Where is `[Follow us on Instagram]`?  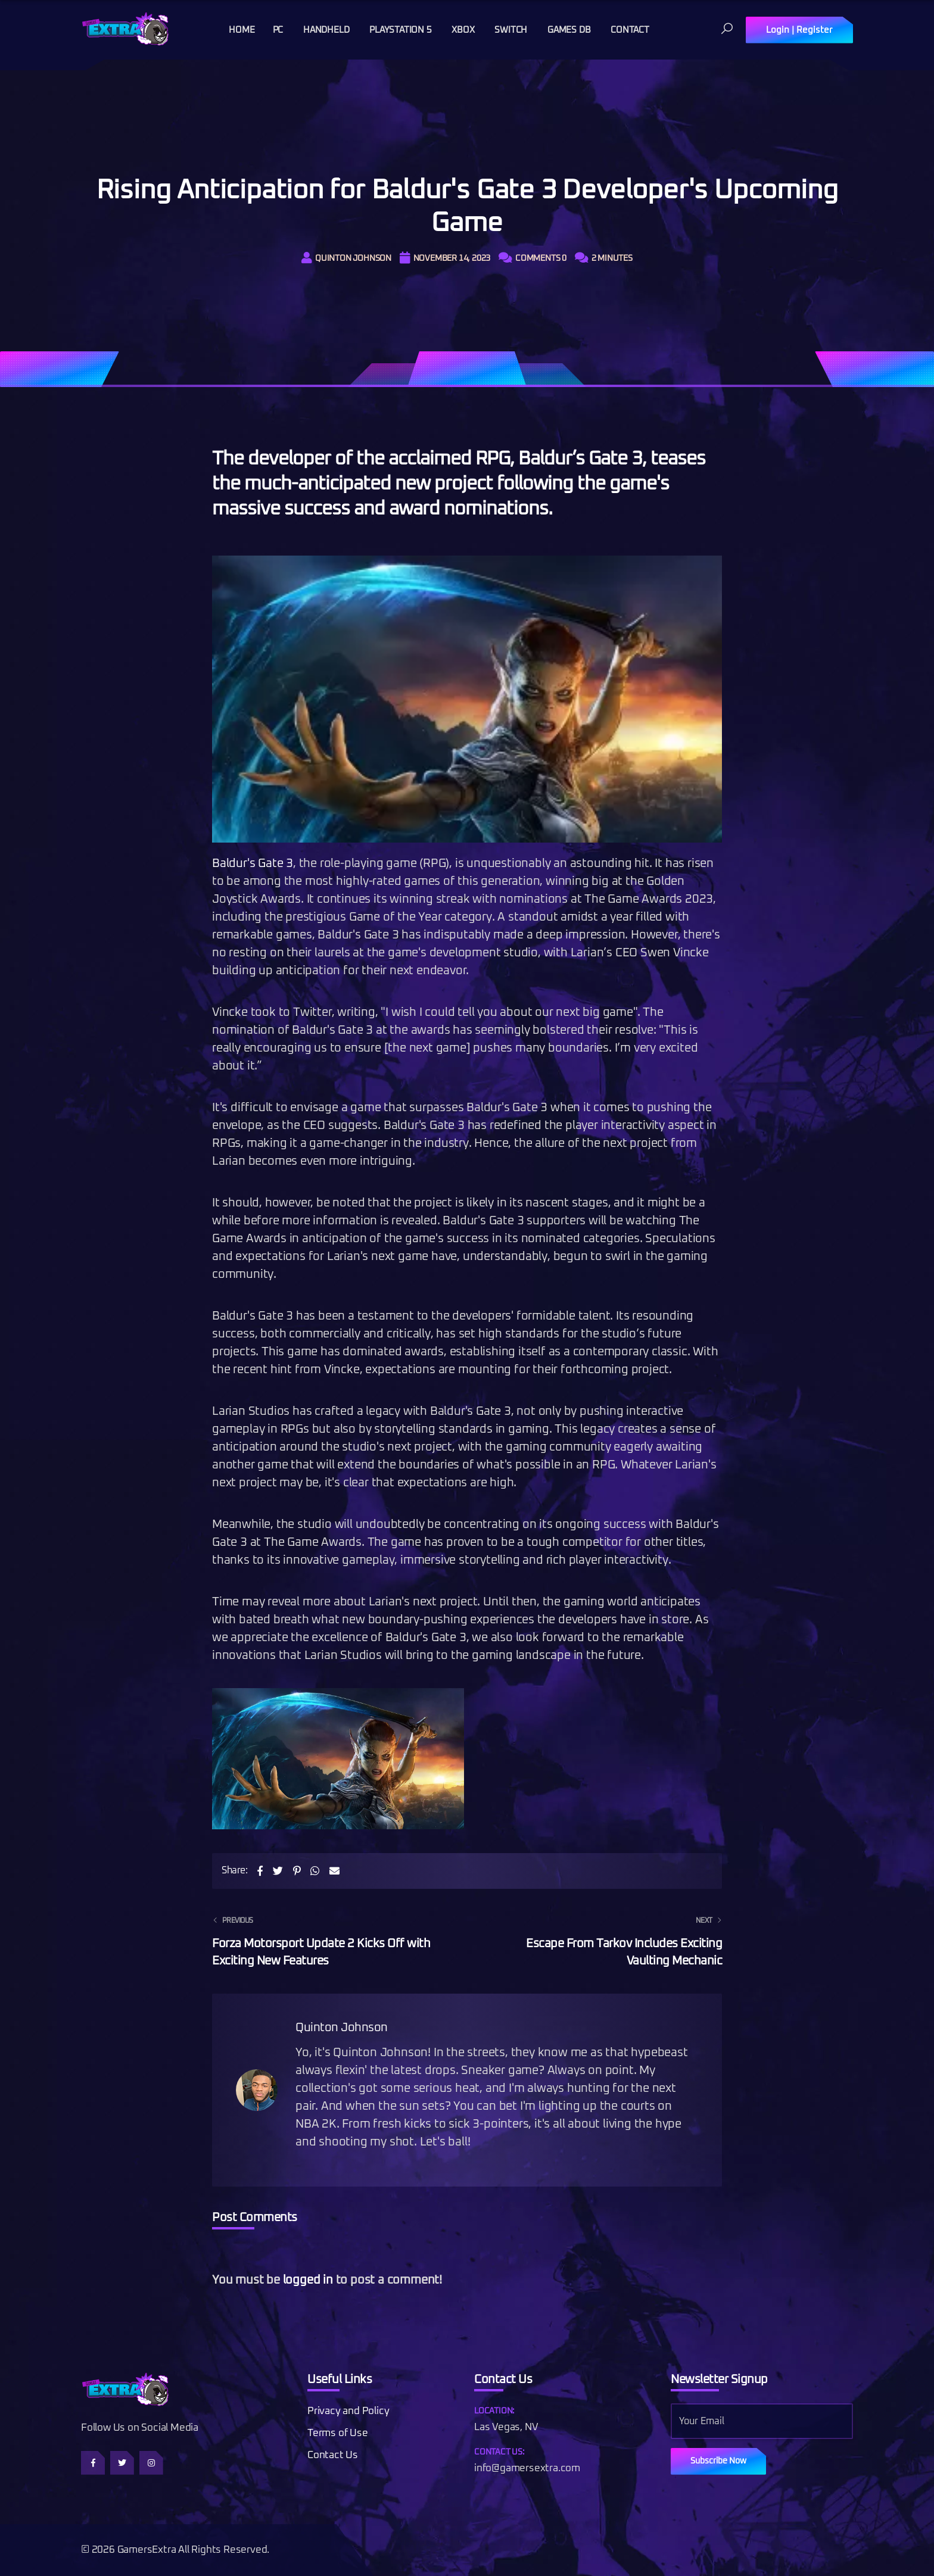 [Follow us on Instagram] is located at coordinates (151, 2463).